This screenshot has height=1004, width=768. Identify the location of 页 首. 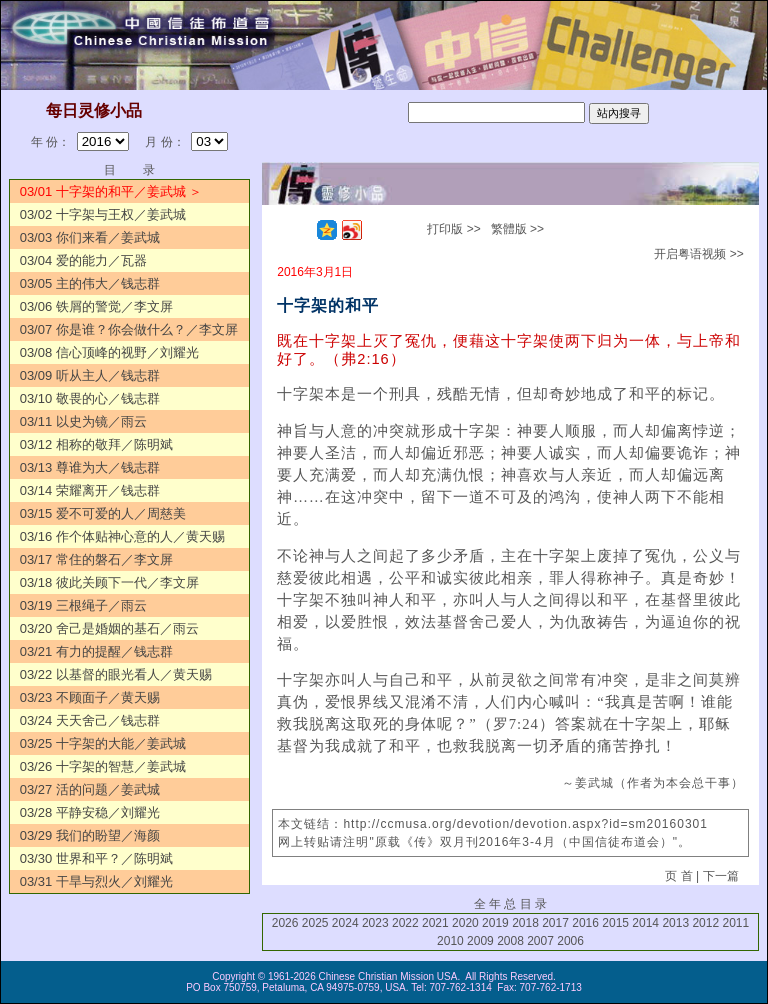
(678, 876).